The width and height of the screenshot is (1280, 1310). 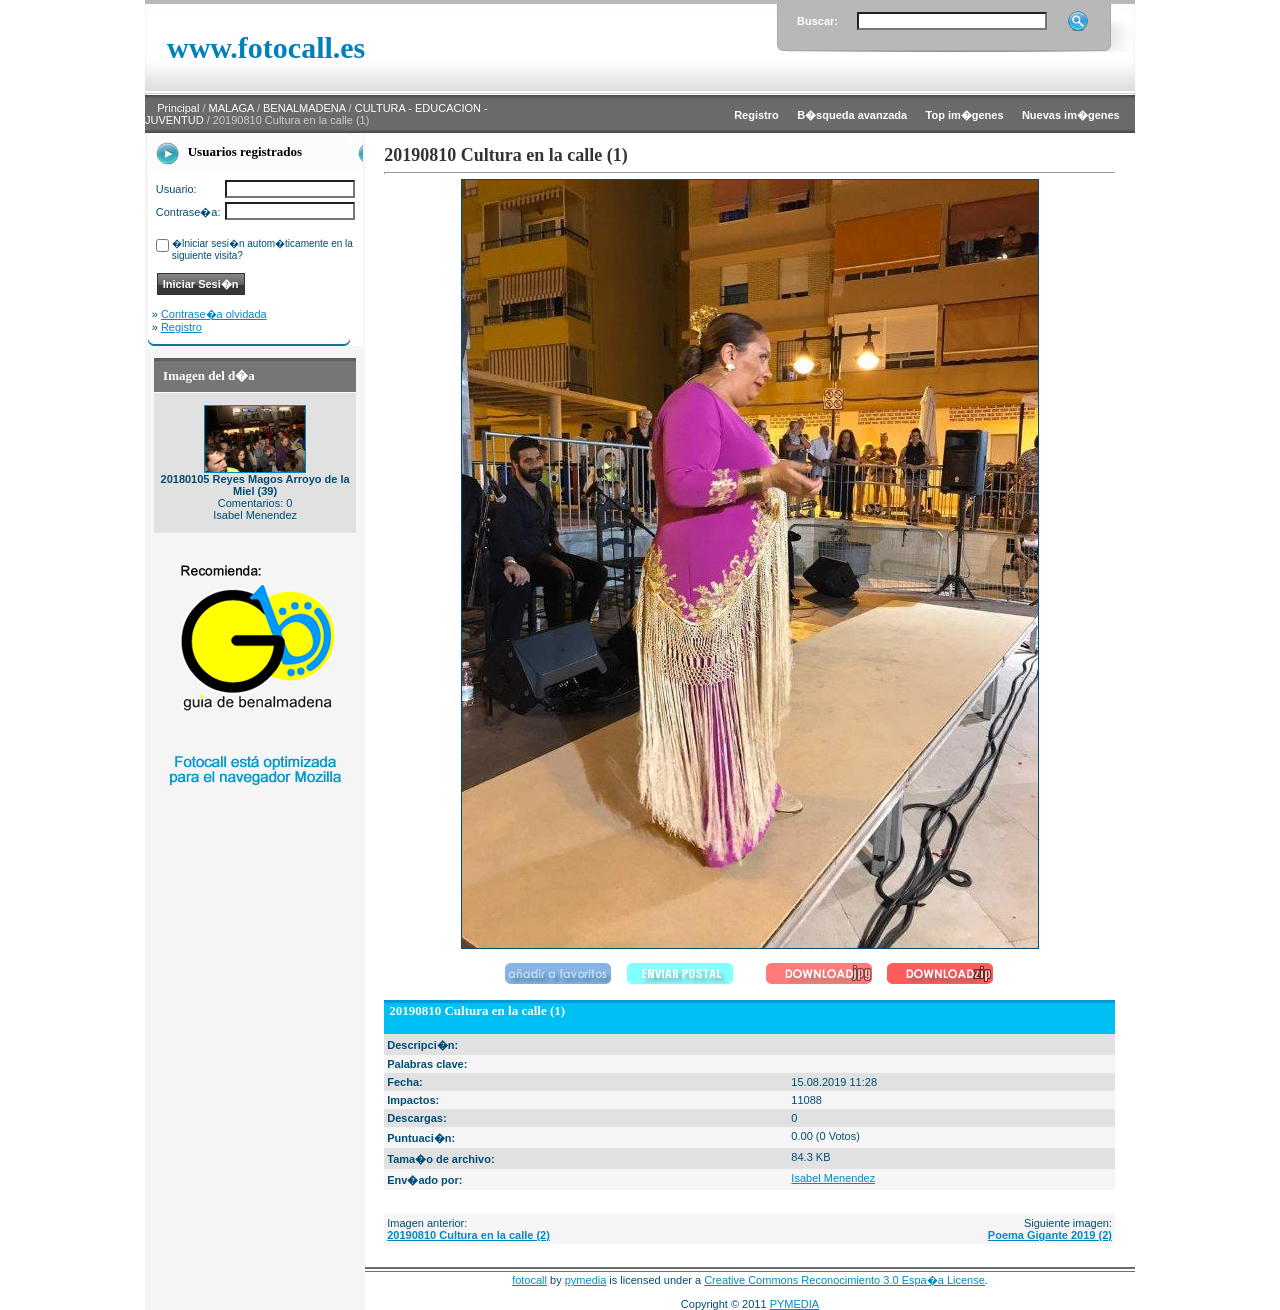 What do you see at coordinates (1050, 1235) in the screenshot?
I see `Poema Gigante 2019 (2)` at bounding box center [1050, 1235].